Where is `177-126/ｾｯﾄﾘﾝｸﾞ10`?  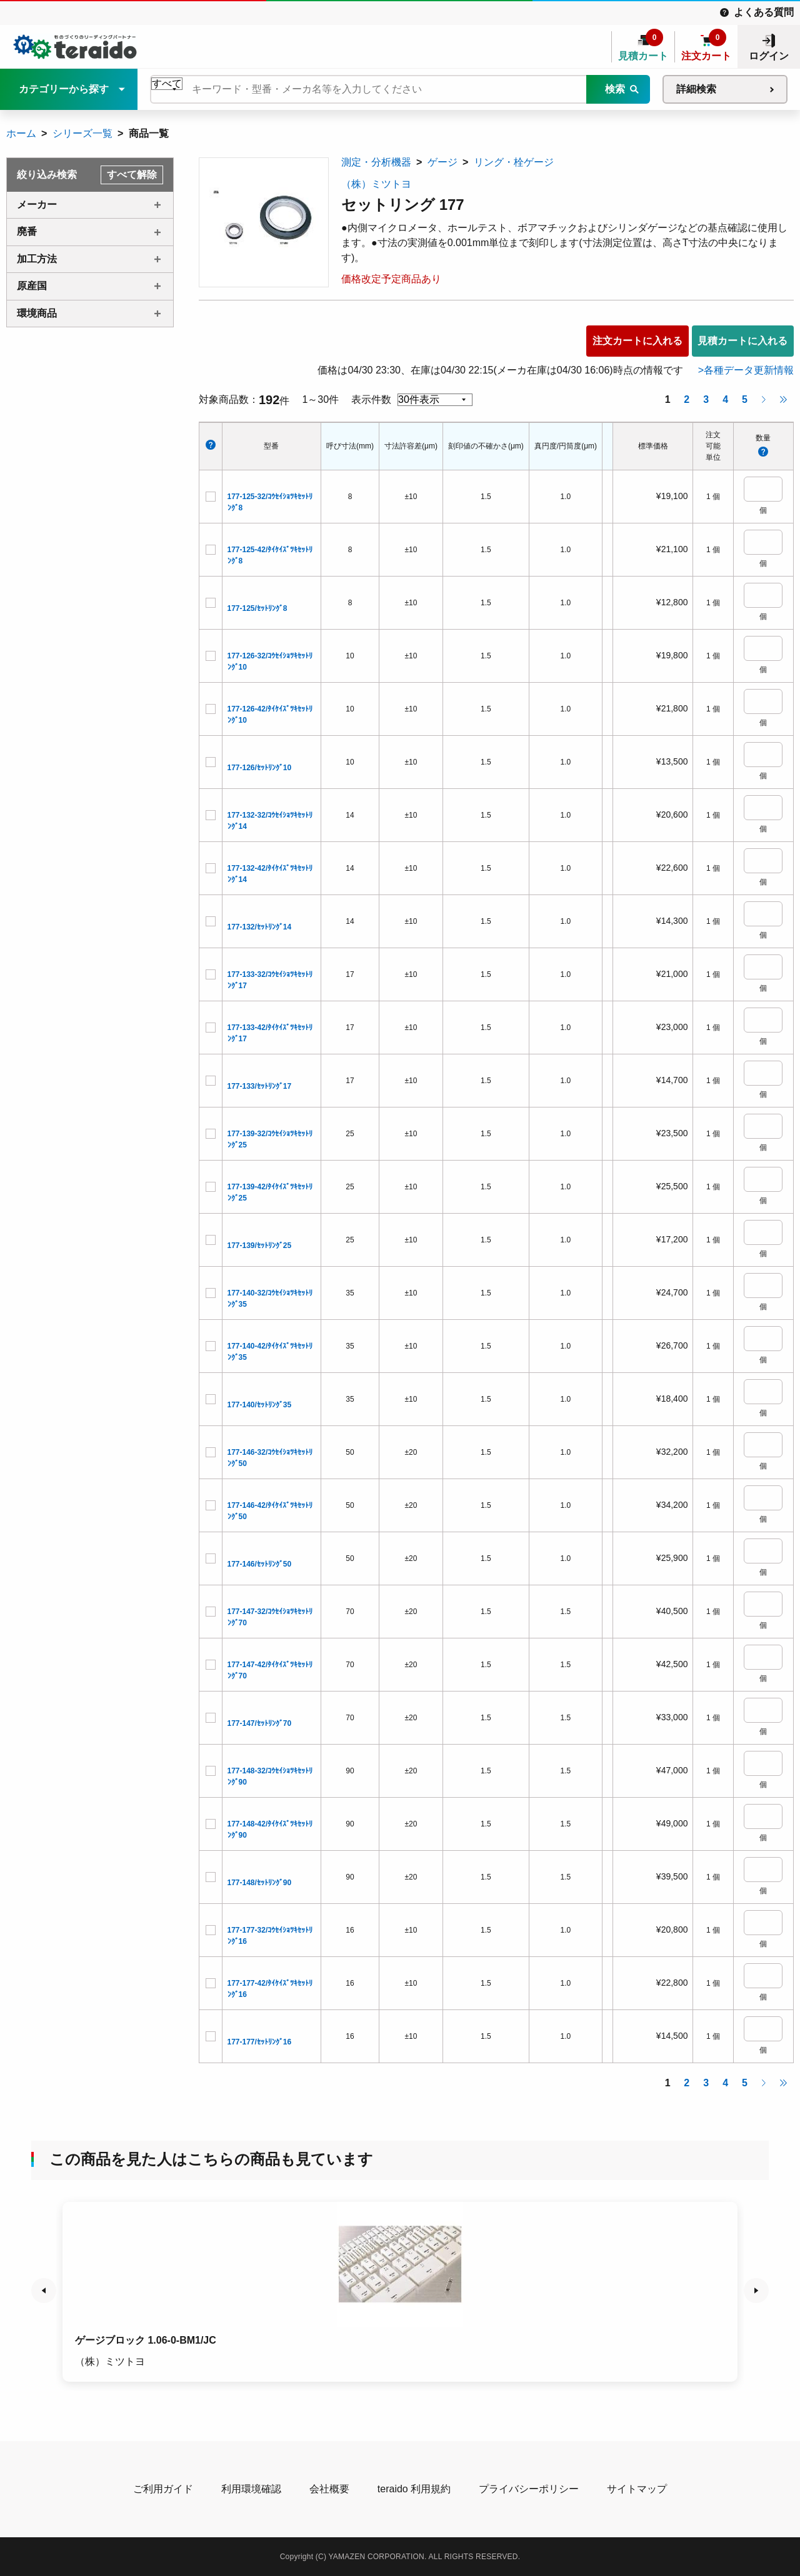 177-126/ｾｯﾄﾘﾝｸﾞ10 is located at coordinates (260, 767).